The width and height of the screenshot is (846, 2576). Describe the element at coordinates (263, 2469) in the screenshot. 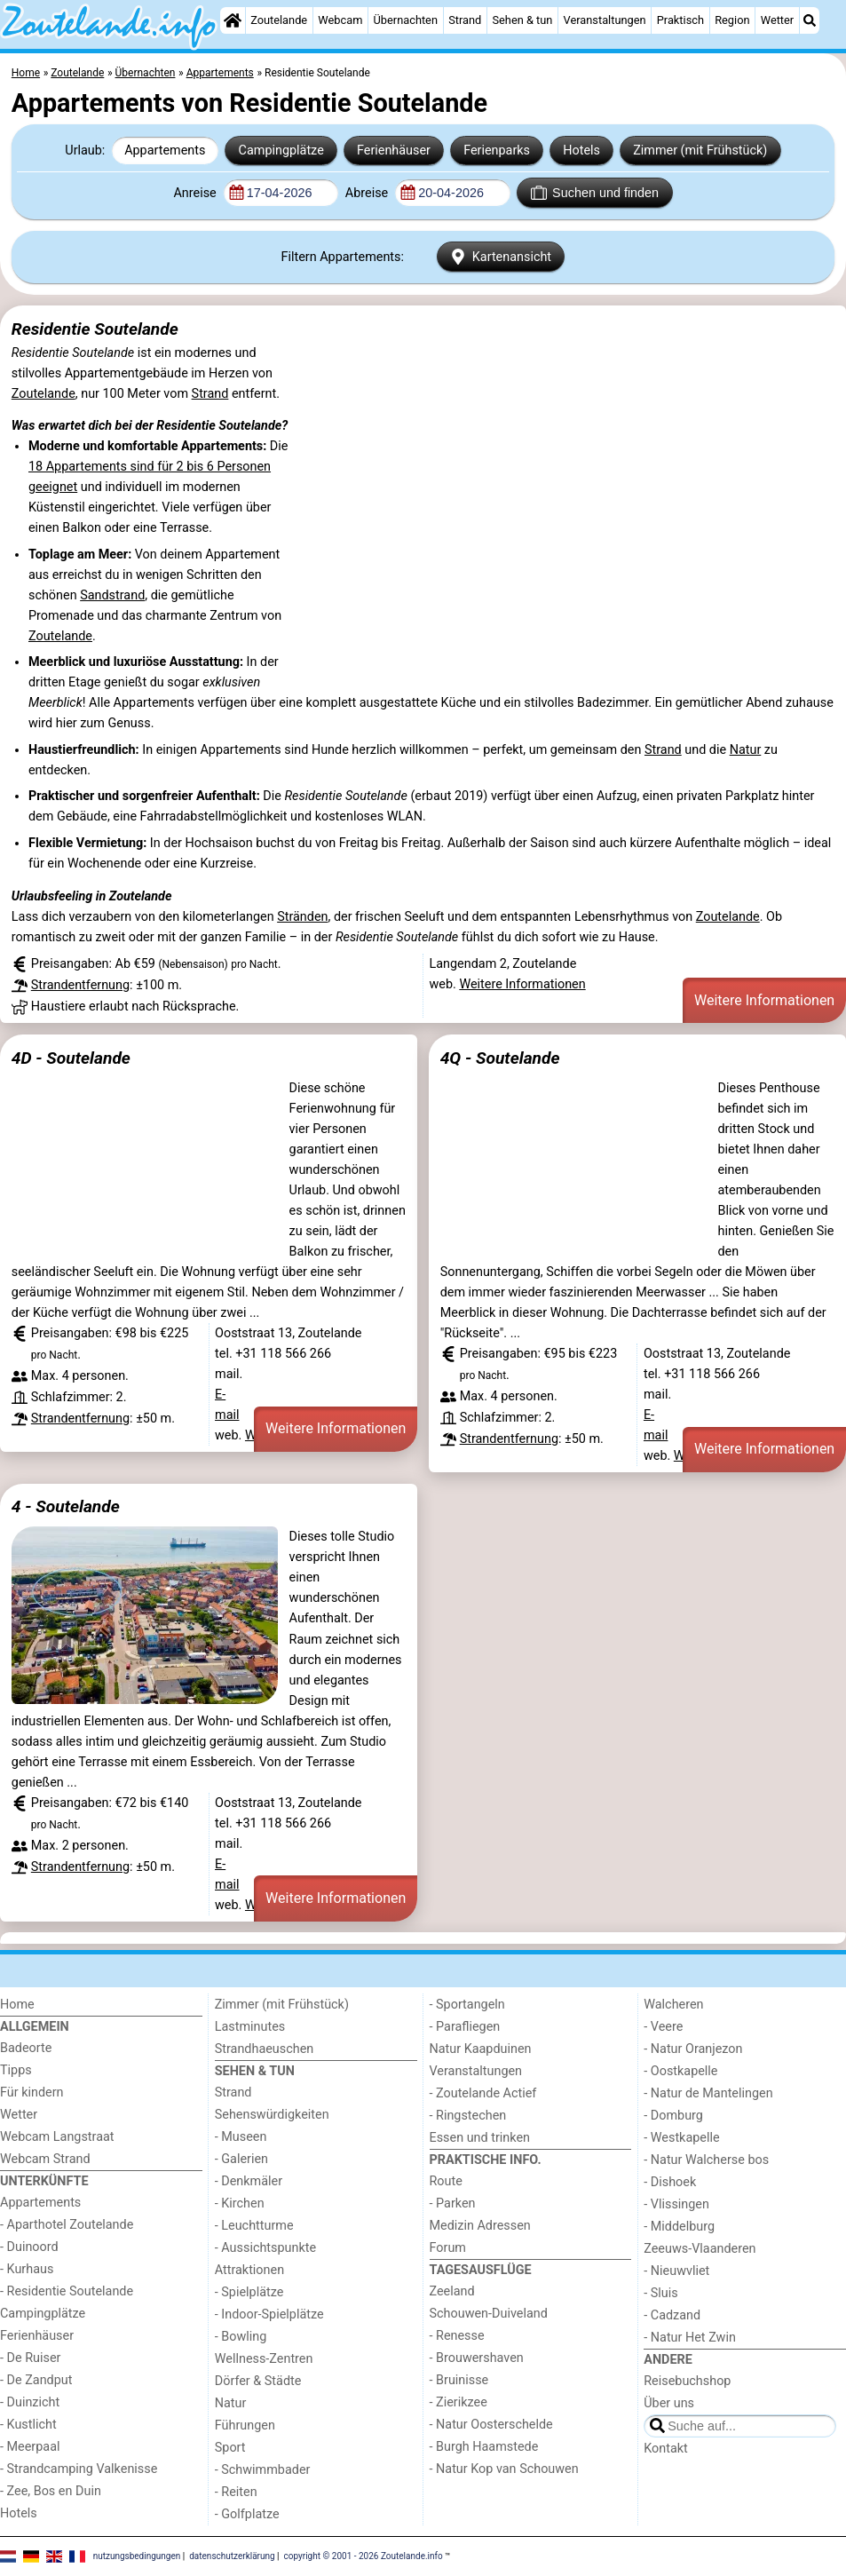

I see `- Schwimmbader` at that location.